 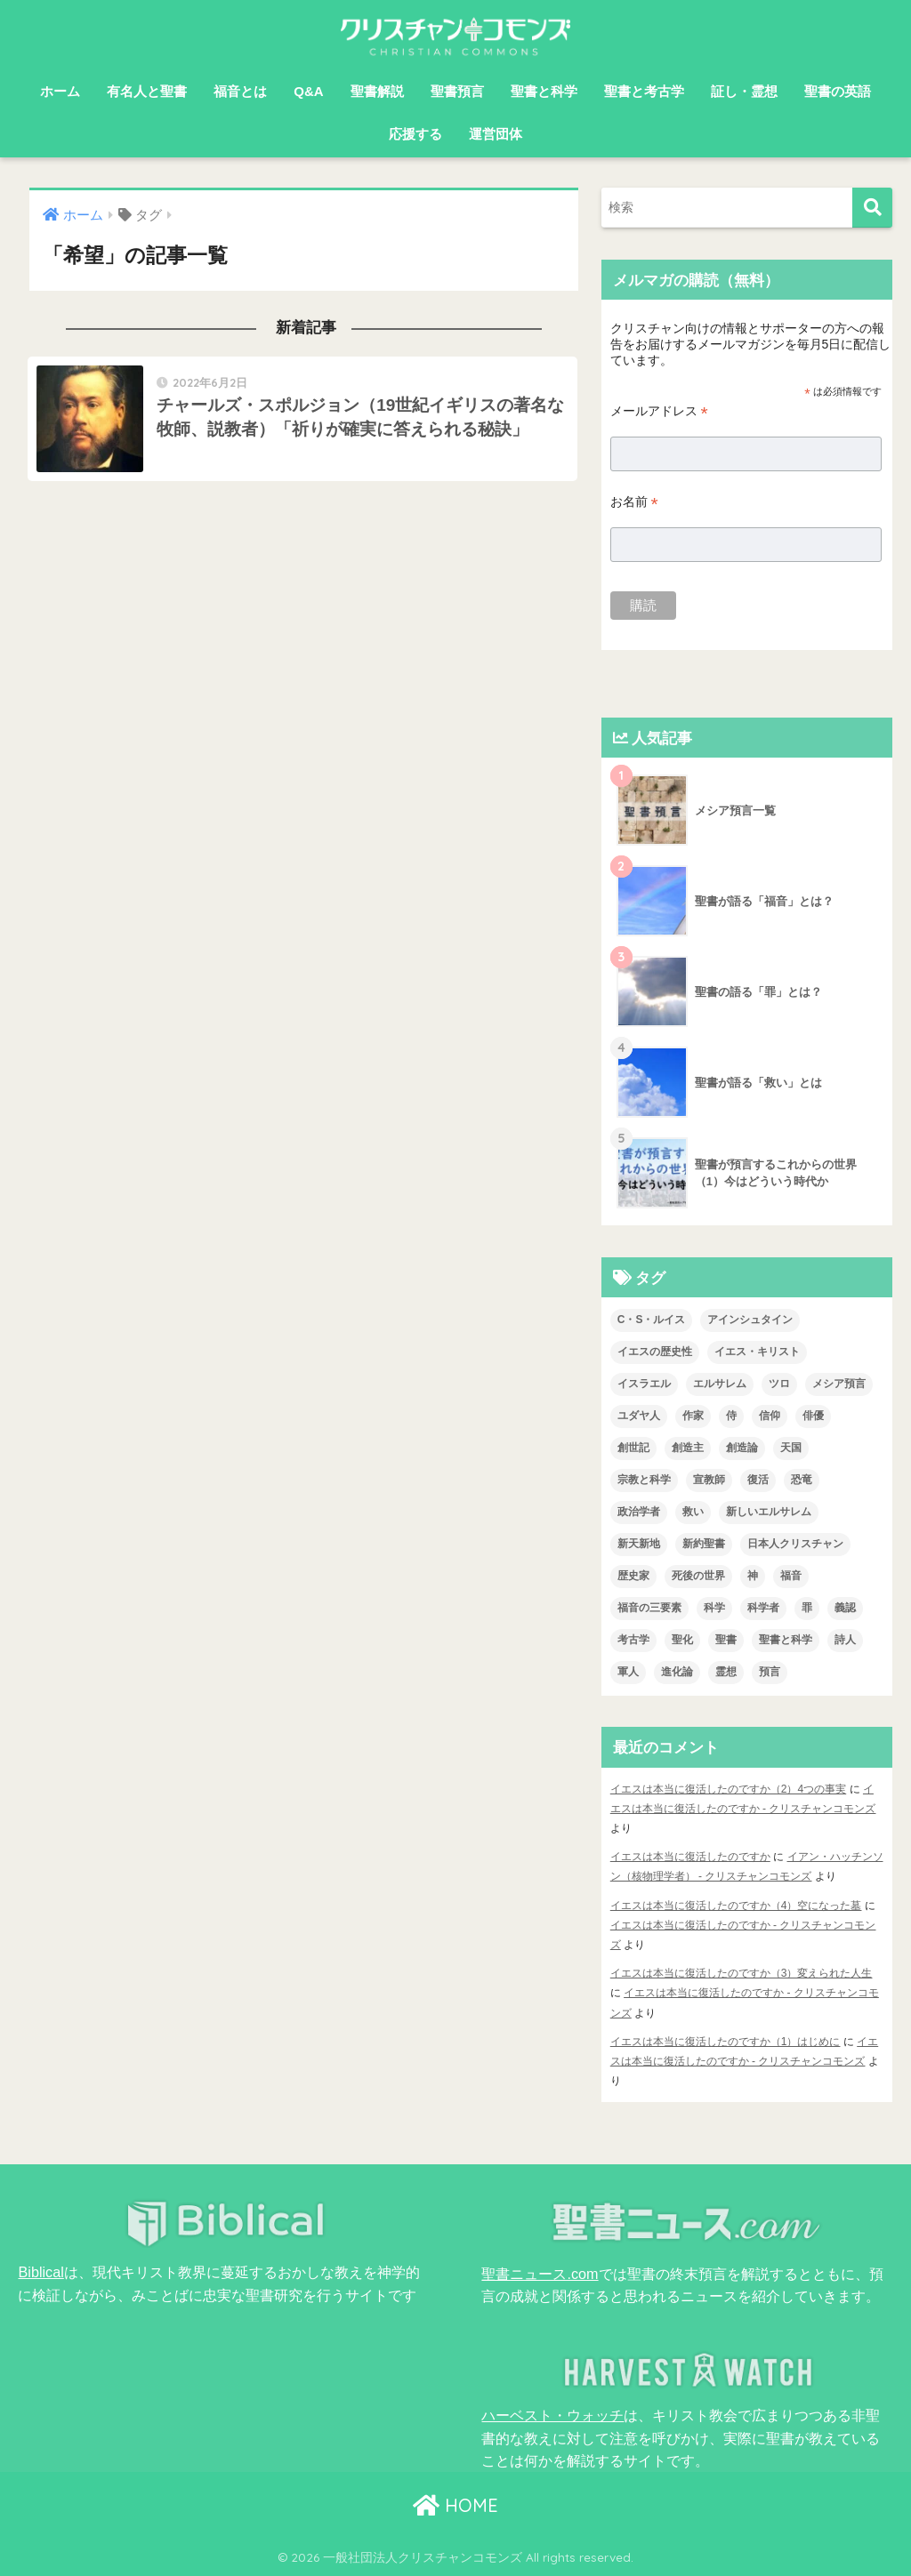 I want to click on 新約聖書 [新約聖書 (1個の項目)], so click(x=703, y=1543).